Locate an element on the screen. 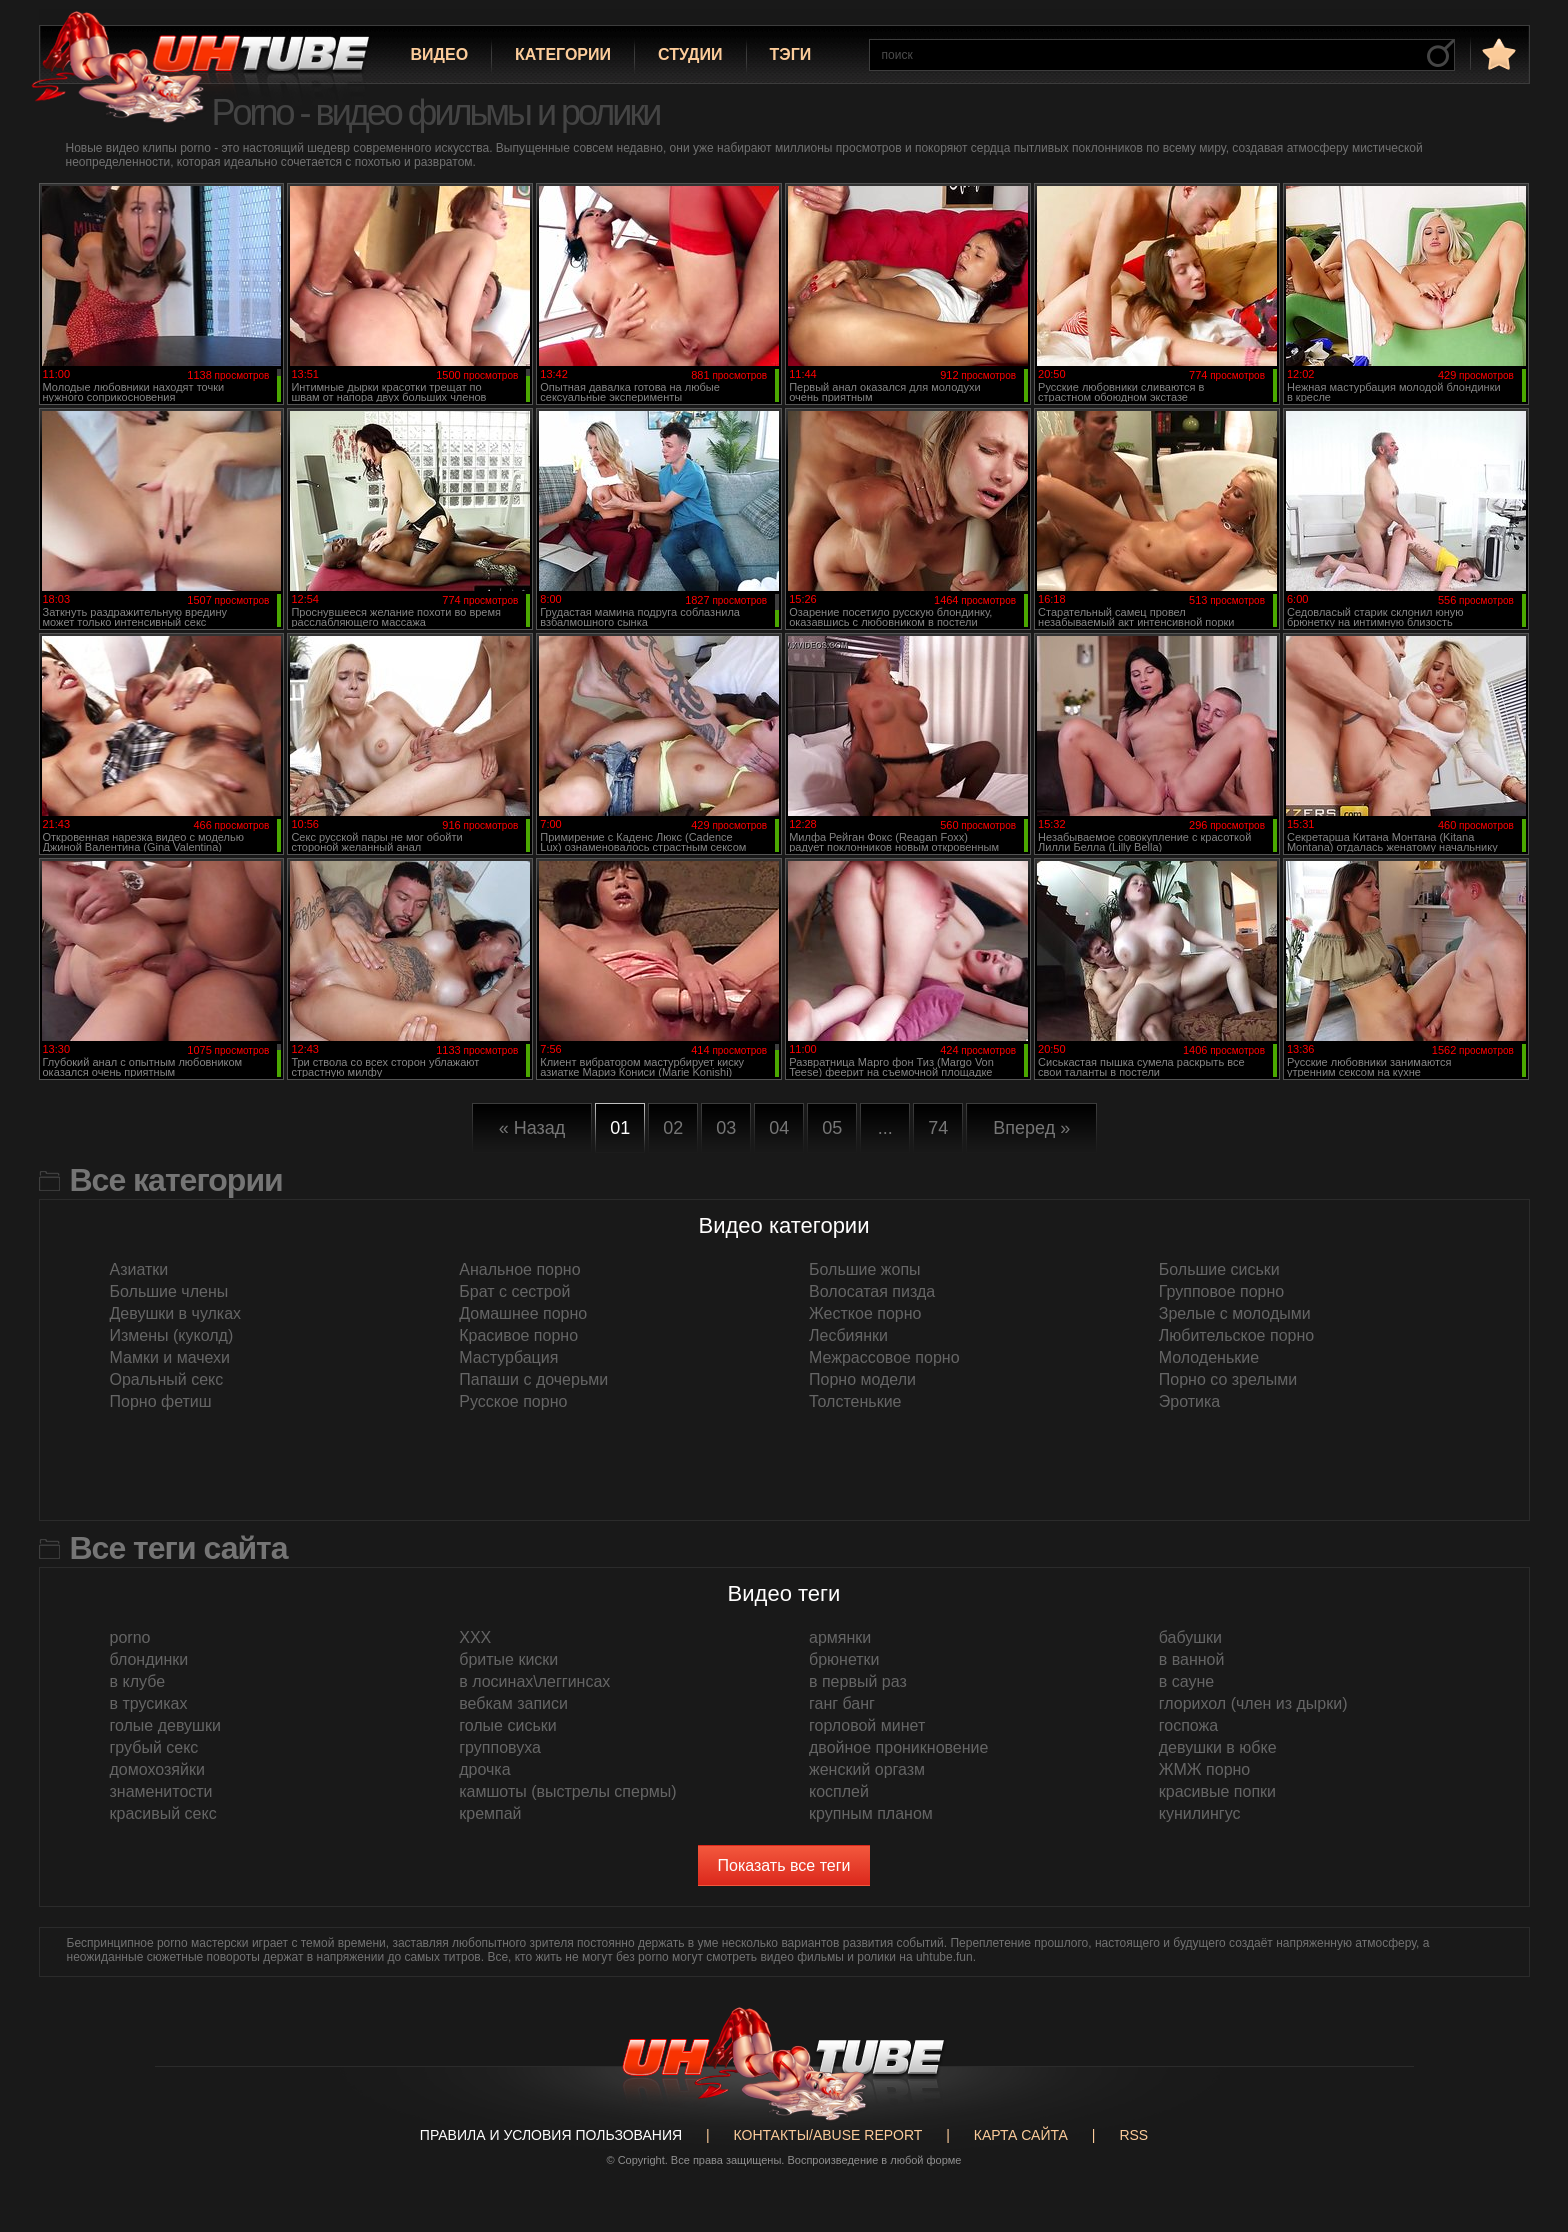 Image resolution: width=1568 pixels, height=2232 pixels. Зрелые с молодыми is located at coordinates (1235, 1313).